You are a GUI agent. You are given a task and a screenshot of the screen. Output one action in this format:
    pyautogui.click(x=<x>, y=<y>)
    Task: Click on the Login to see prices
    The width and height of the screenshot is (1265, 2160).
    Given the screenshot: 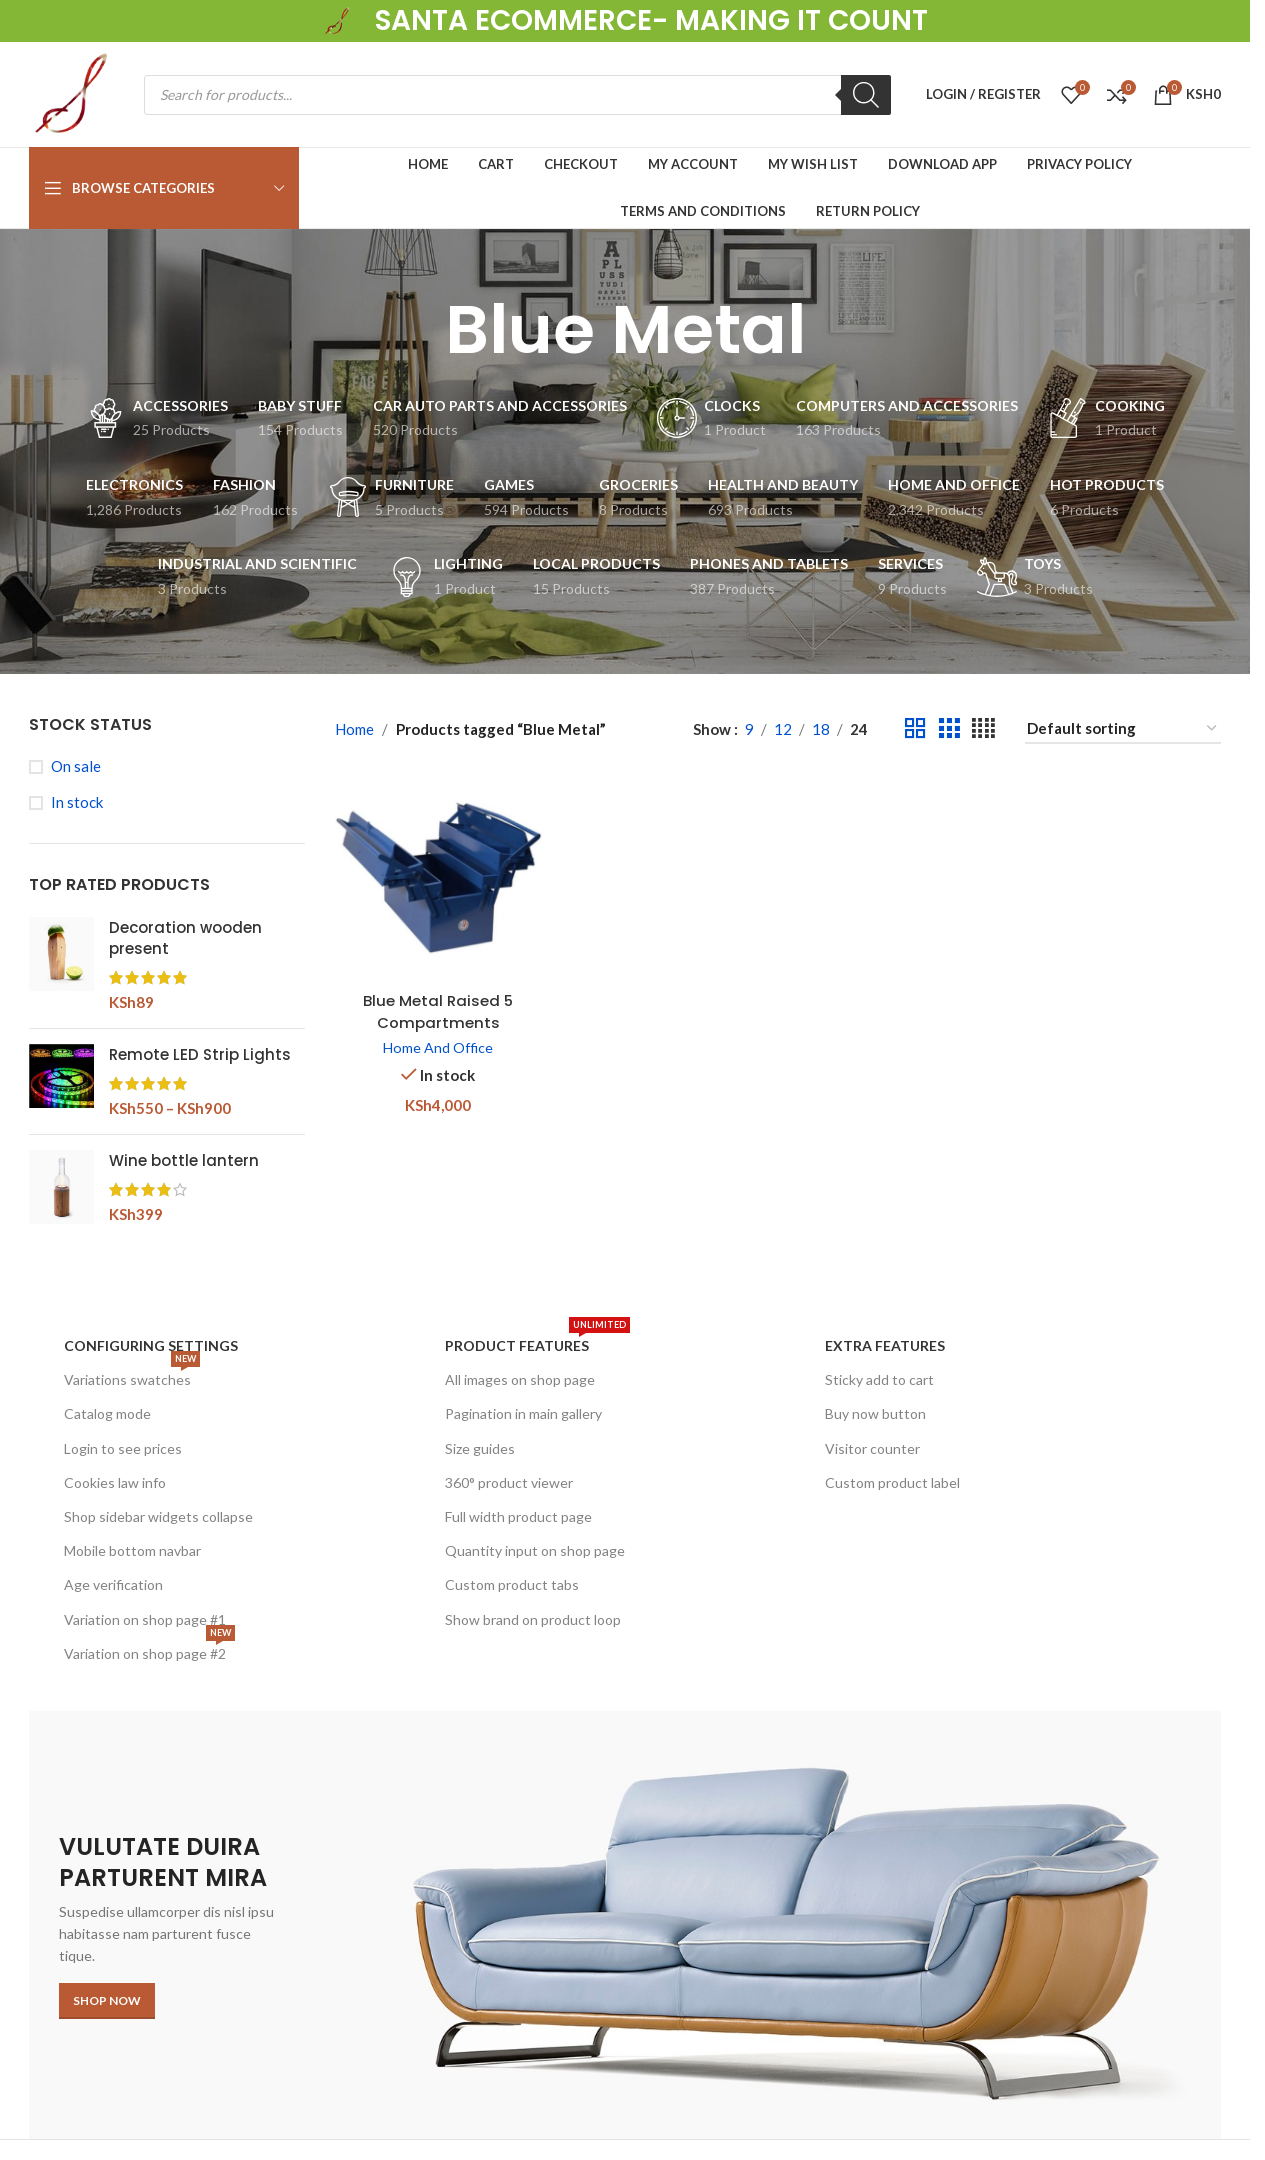 What is the action you would take?
    pyautogui.click(x=123, y=1448)
    